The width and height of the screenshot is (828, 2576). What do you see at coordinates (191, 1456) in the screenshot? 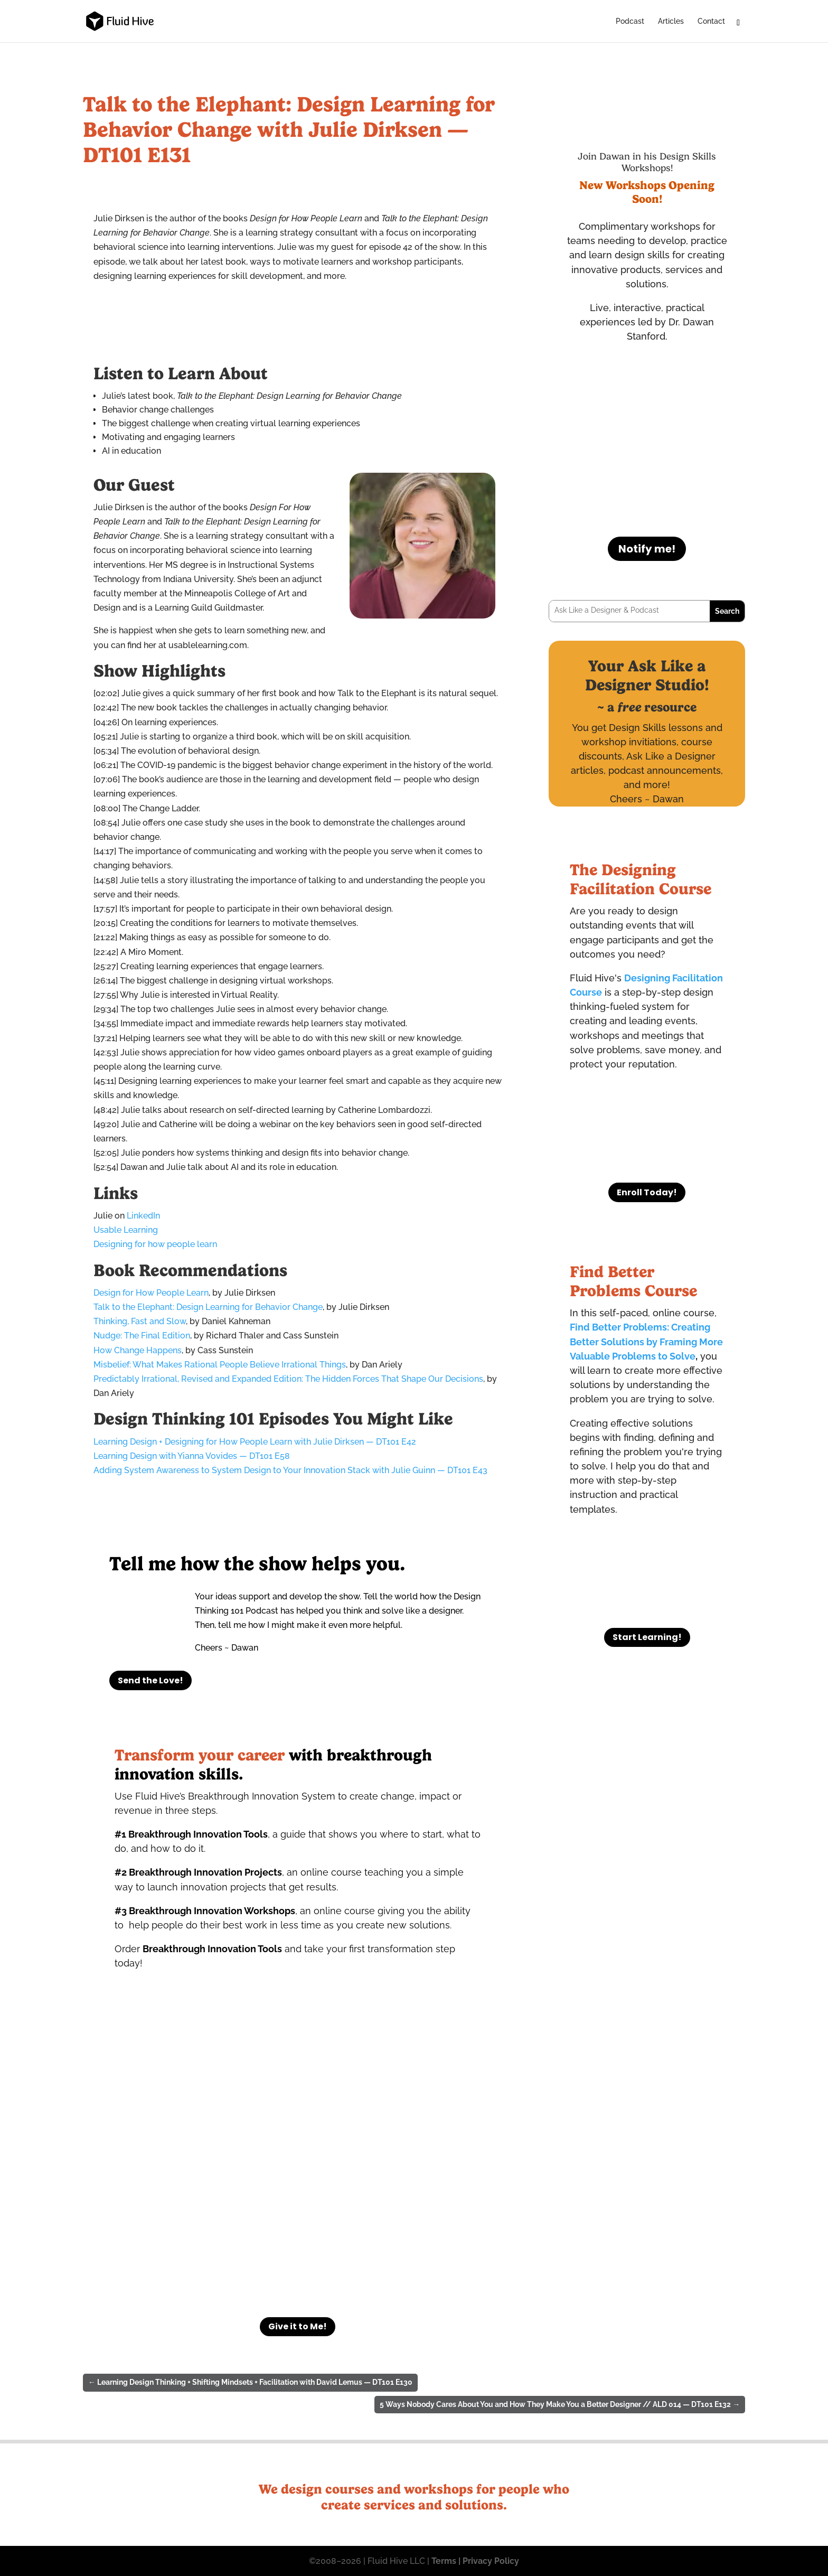
I see `Learning Design with Yianna Vovides — DT101 E58` at bounding box center [191, 1456].